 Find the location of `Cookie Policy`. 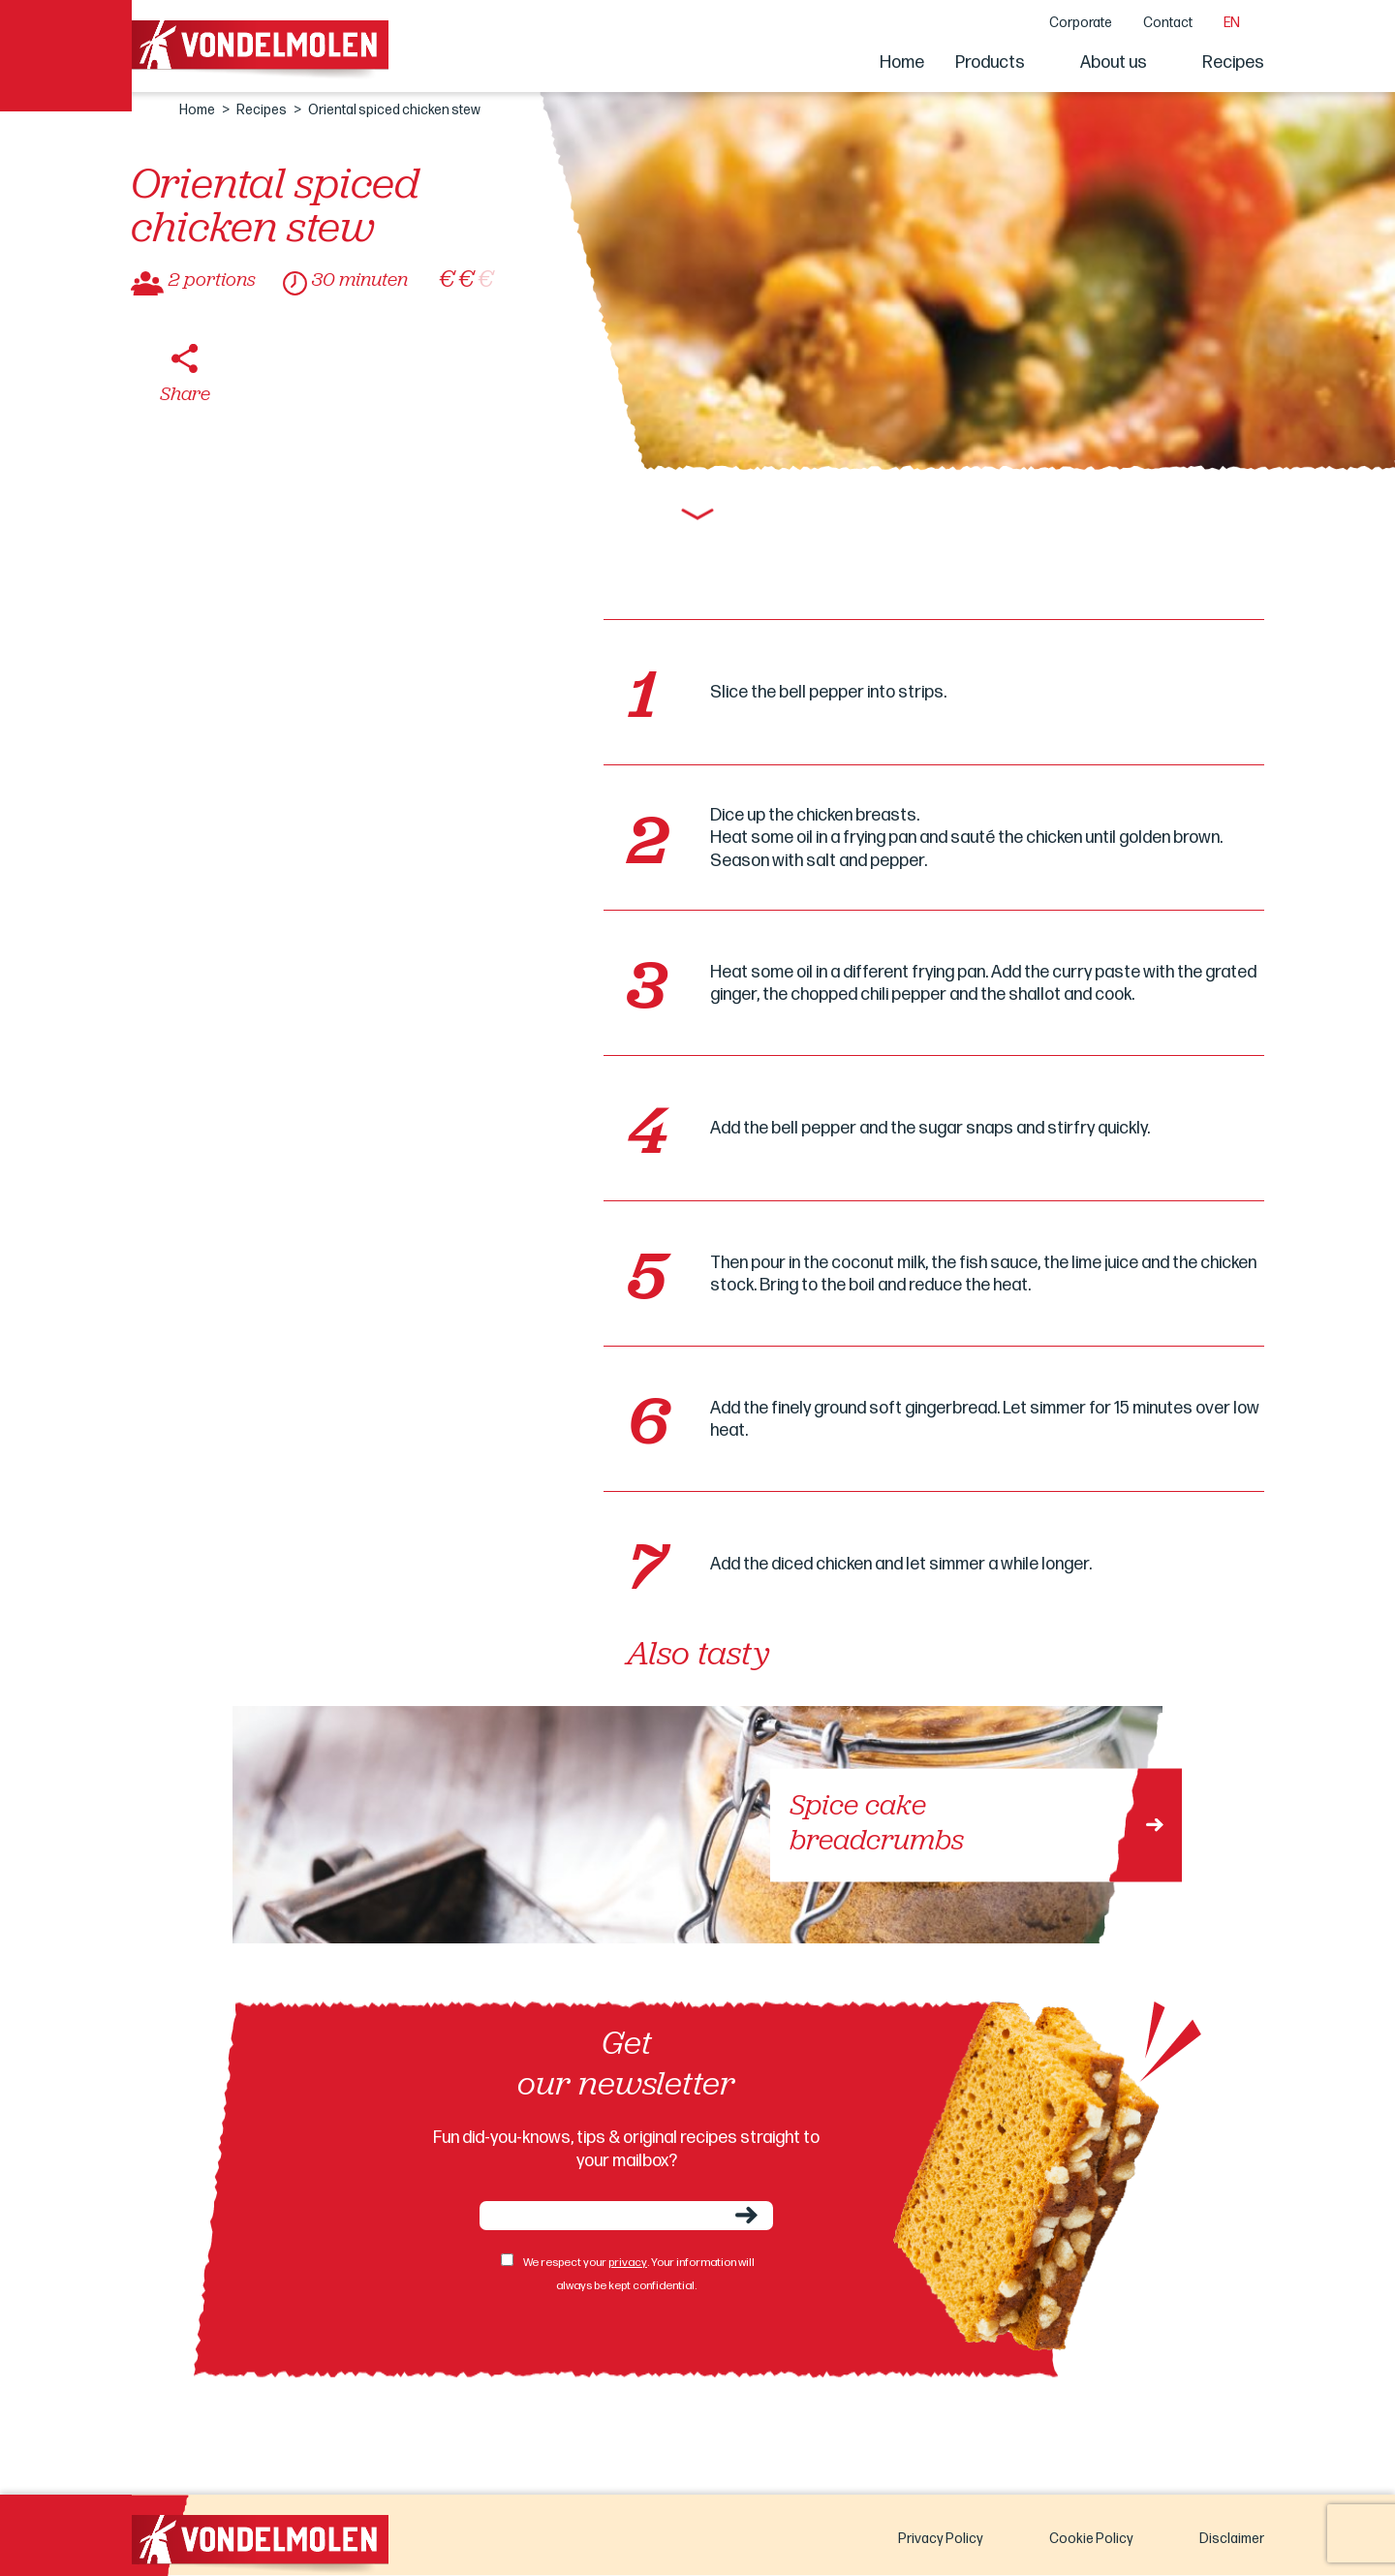

Cookie Policy is located at coordinates (1091, 2538).